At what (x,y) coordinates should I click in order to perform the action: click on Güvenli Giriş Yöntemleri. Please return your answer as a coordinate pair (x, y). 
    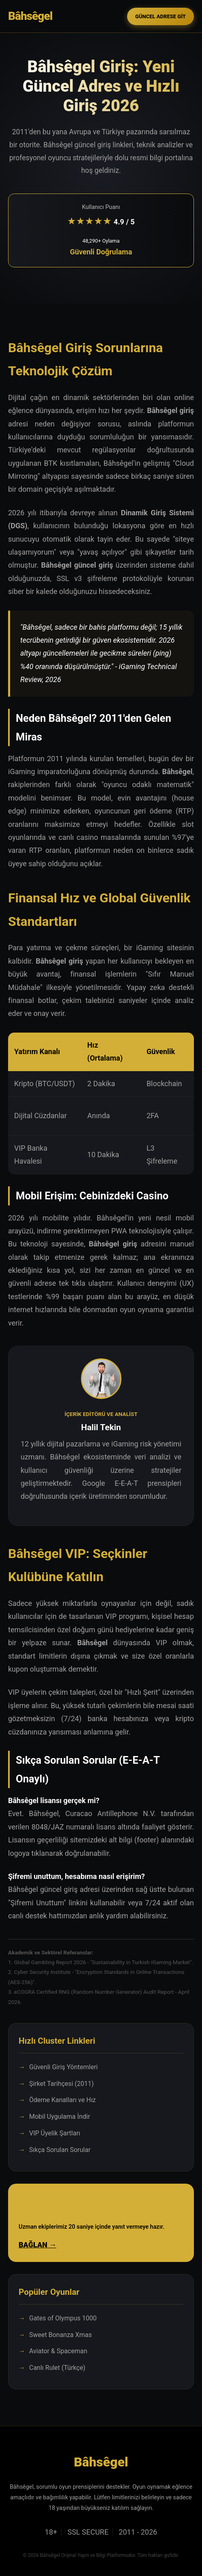
    Looking at the image, I should click on (63, 2067).